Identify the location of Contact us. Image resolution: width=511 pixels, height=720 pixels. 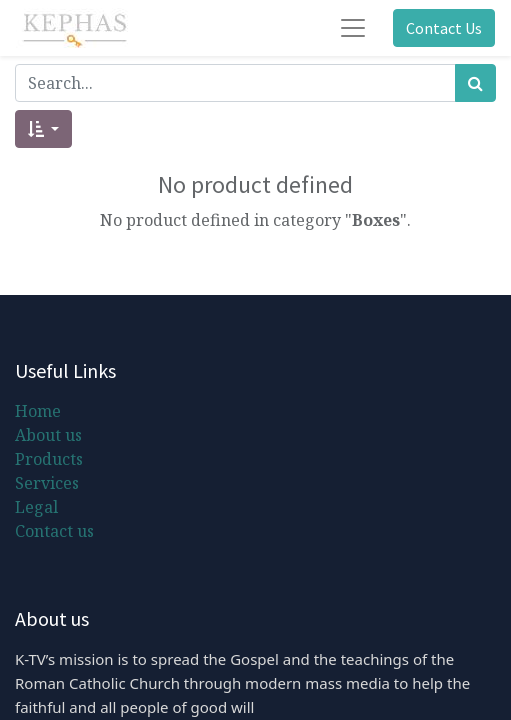
(54, 531).